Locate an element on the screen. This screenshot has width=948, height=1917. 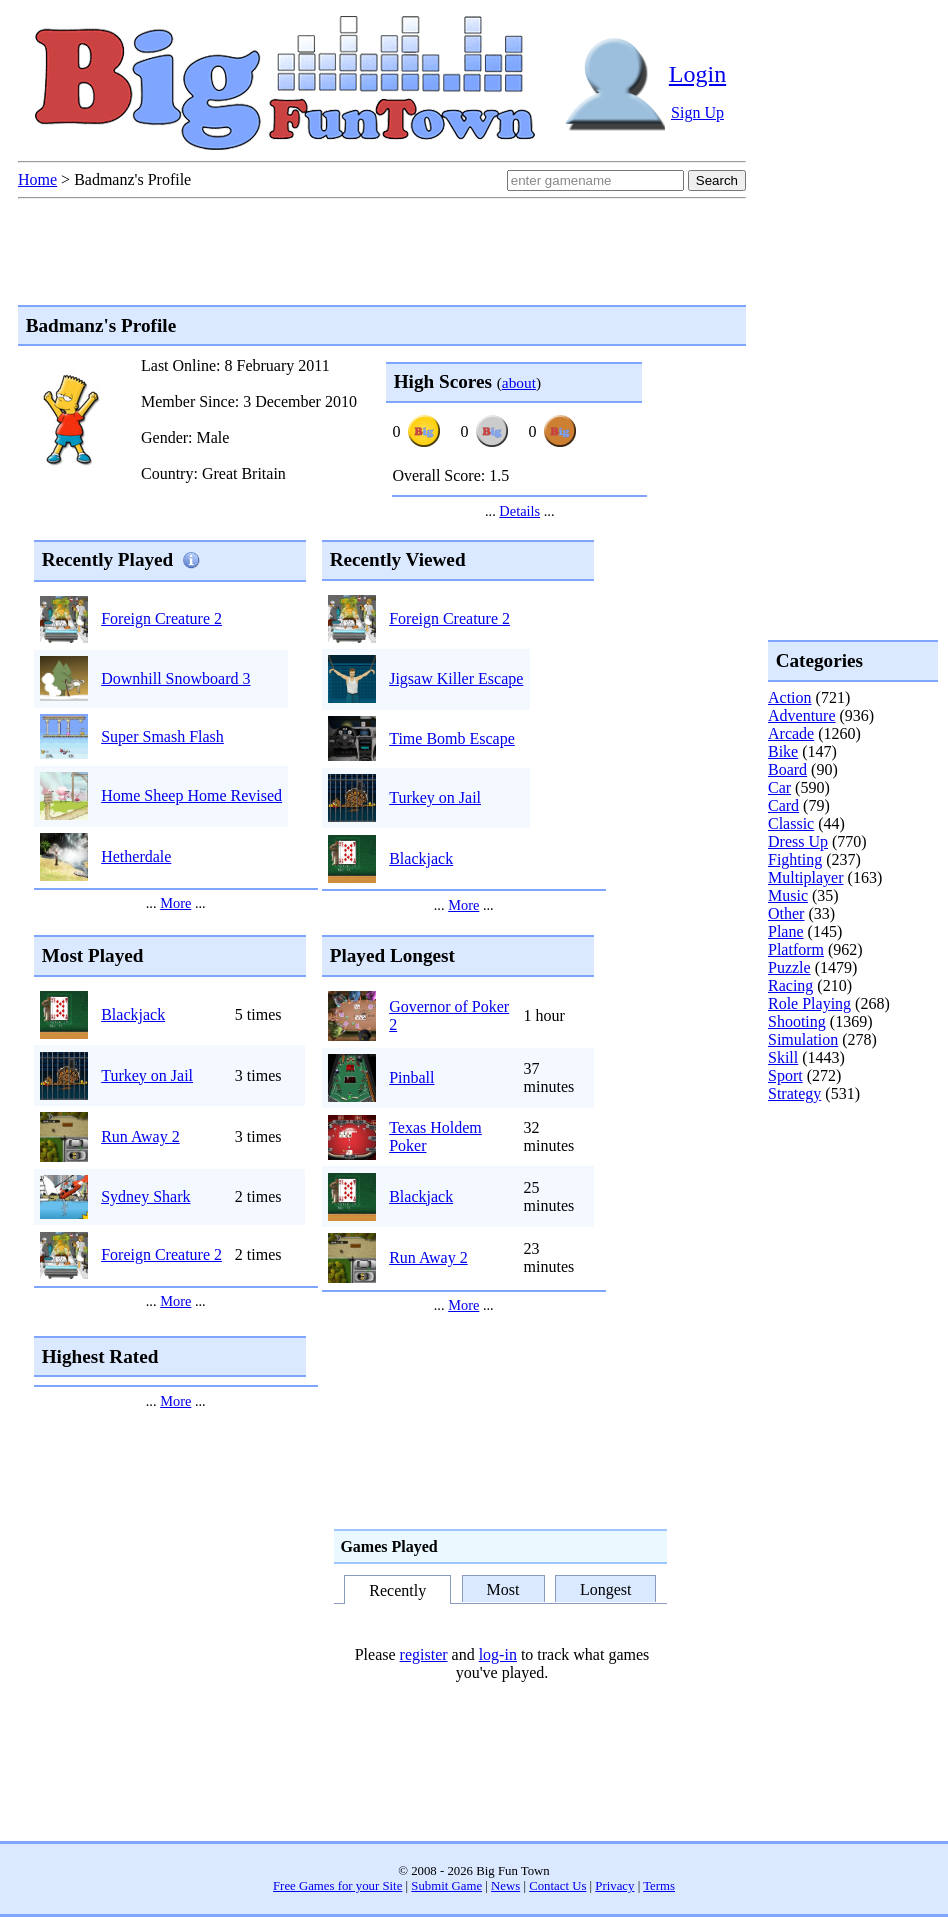
Plane is located at coordinates (786, 931).